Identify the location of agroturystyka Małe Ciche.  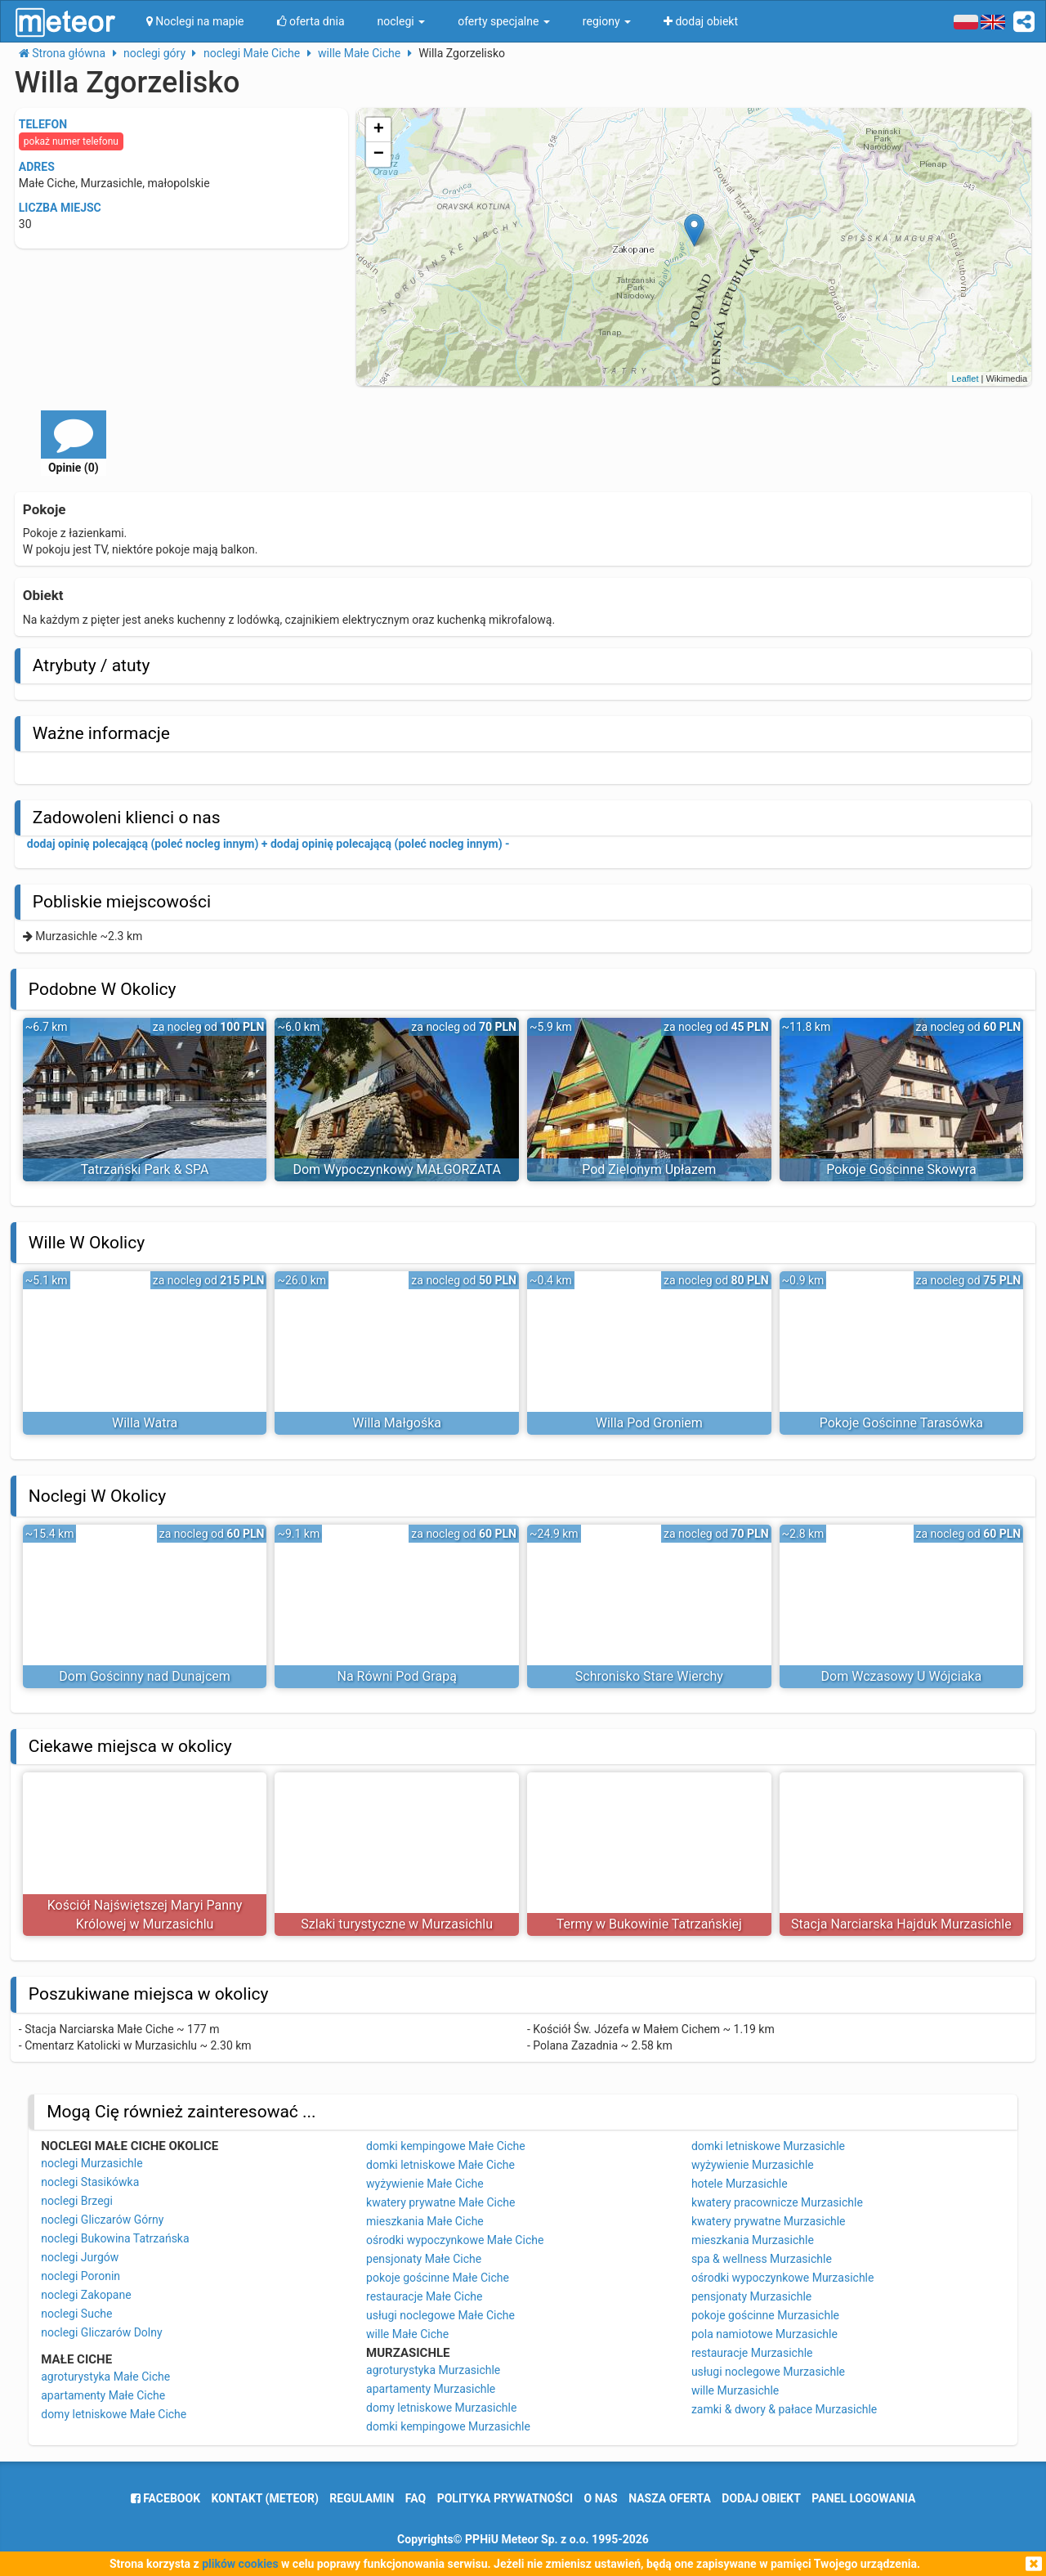
(105, 2376).